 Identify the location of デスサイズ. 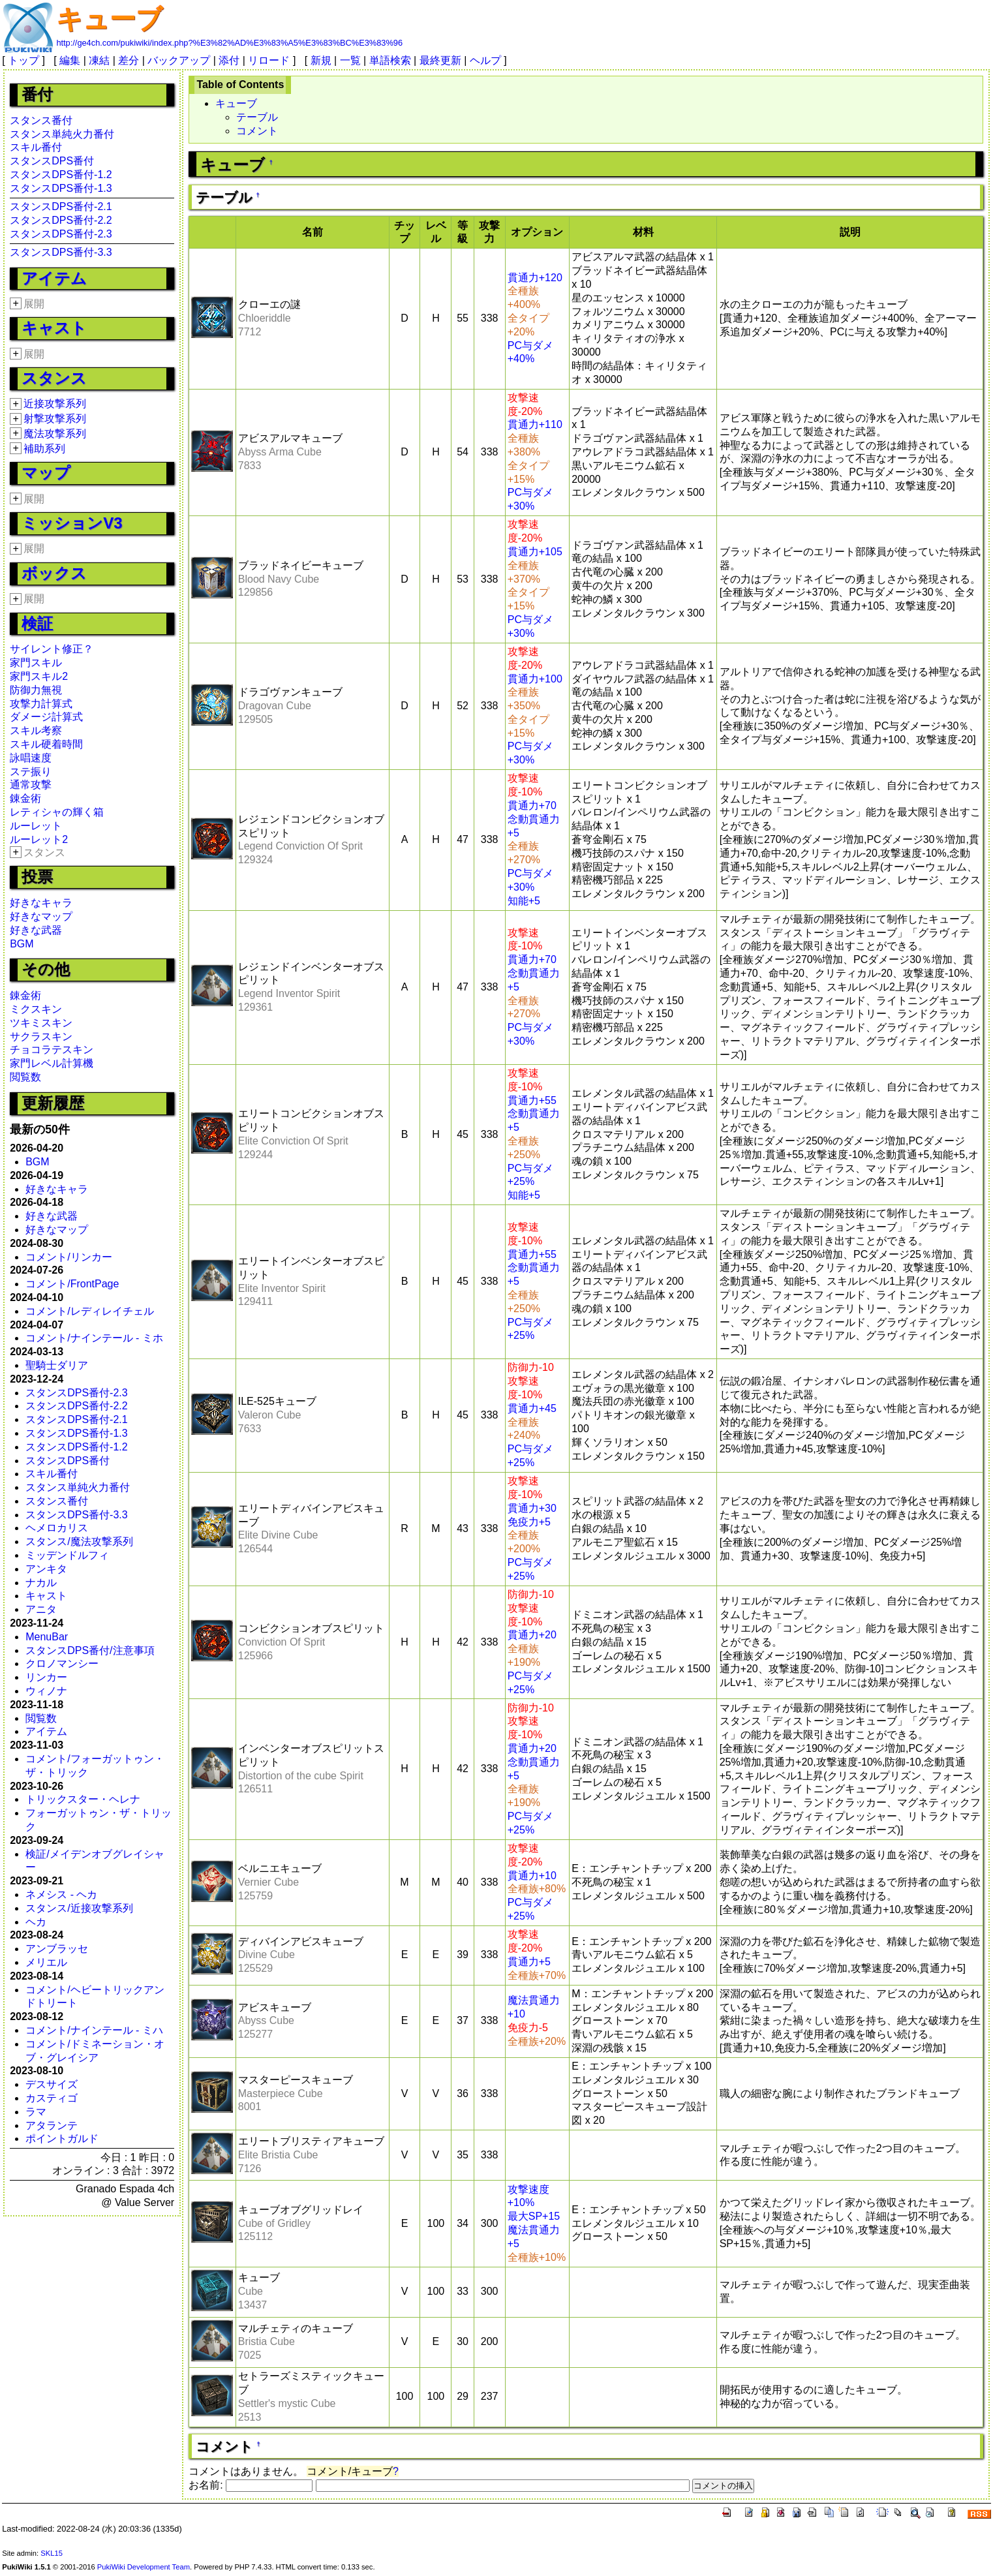
(51, 2084).